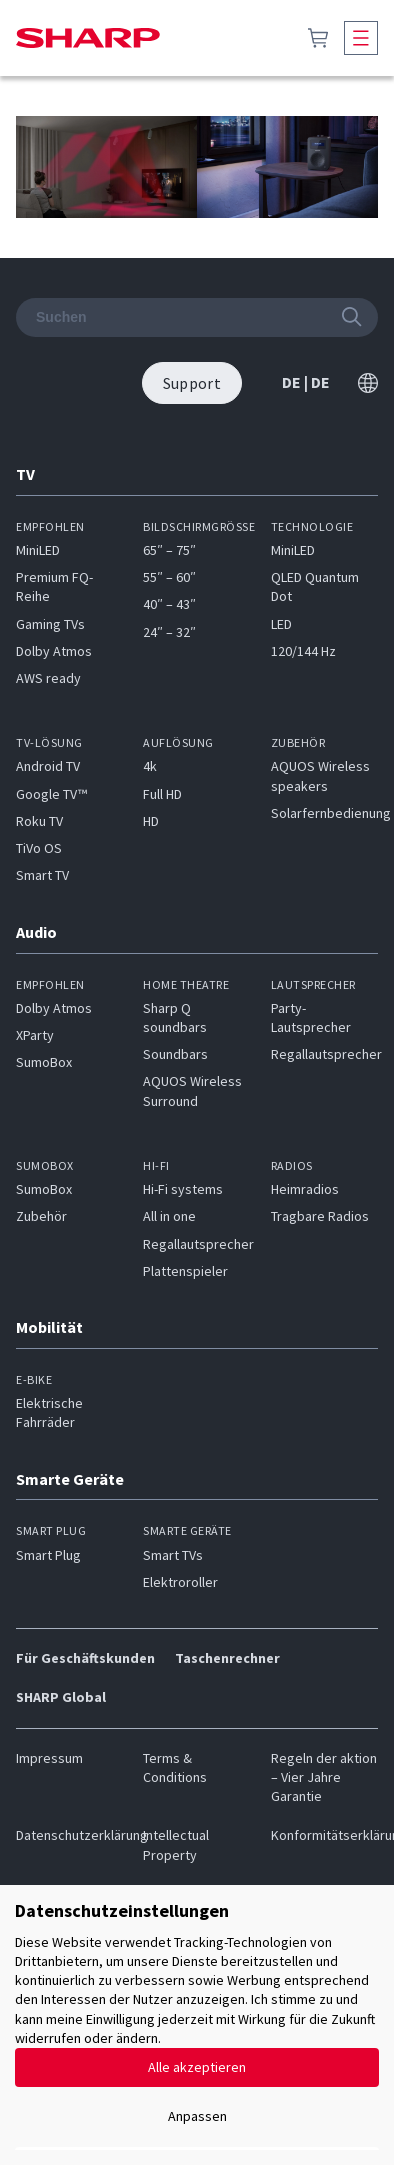  I want to click on Google TV™, so click(51, 794).